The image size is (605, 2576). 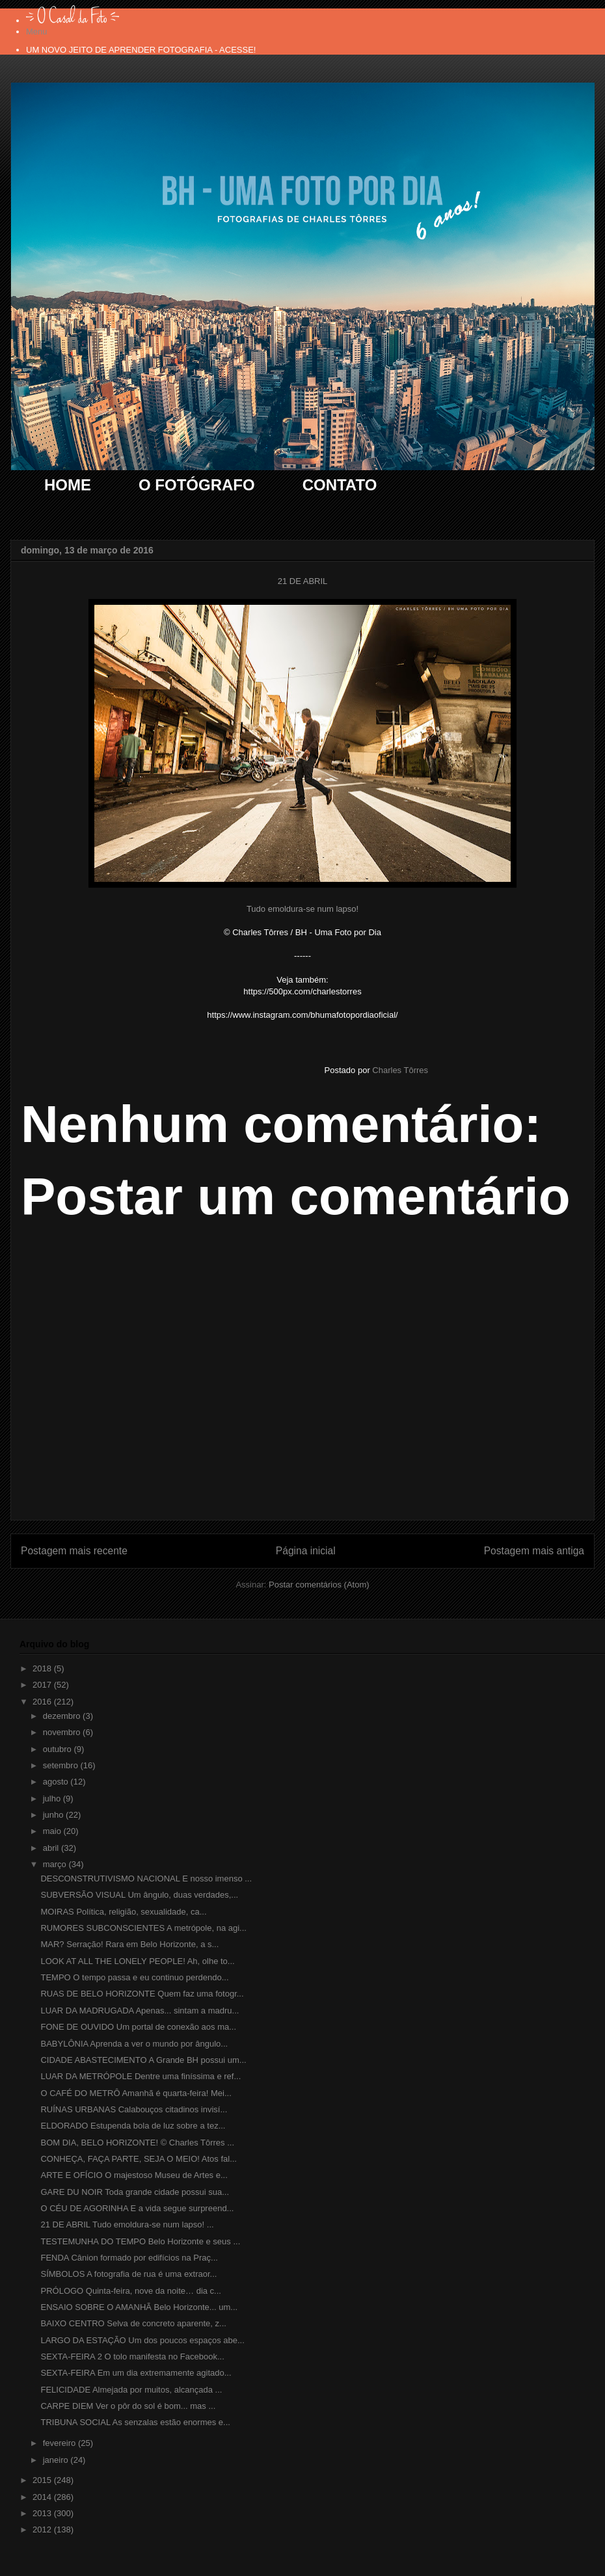 What do you see at coordinates (138, 2307) in the screenshot?
I see `ENSAIO SOBRE O AMANHÃ Belo Horizonte... um...` at bounding box center [138, 2307].